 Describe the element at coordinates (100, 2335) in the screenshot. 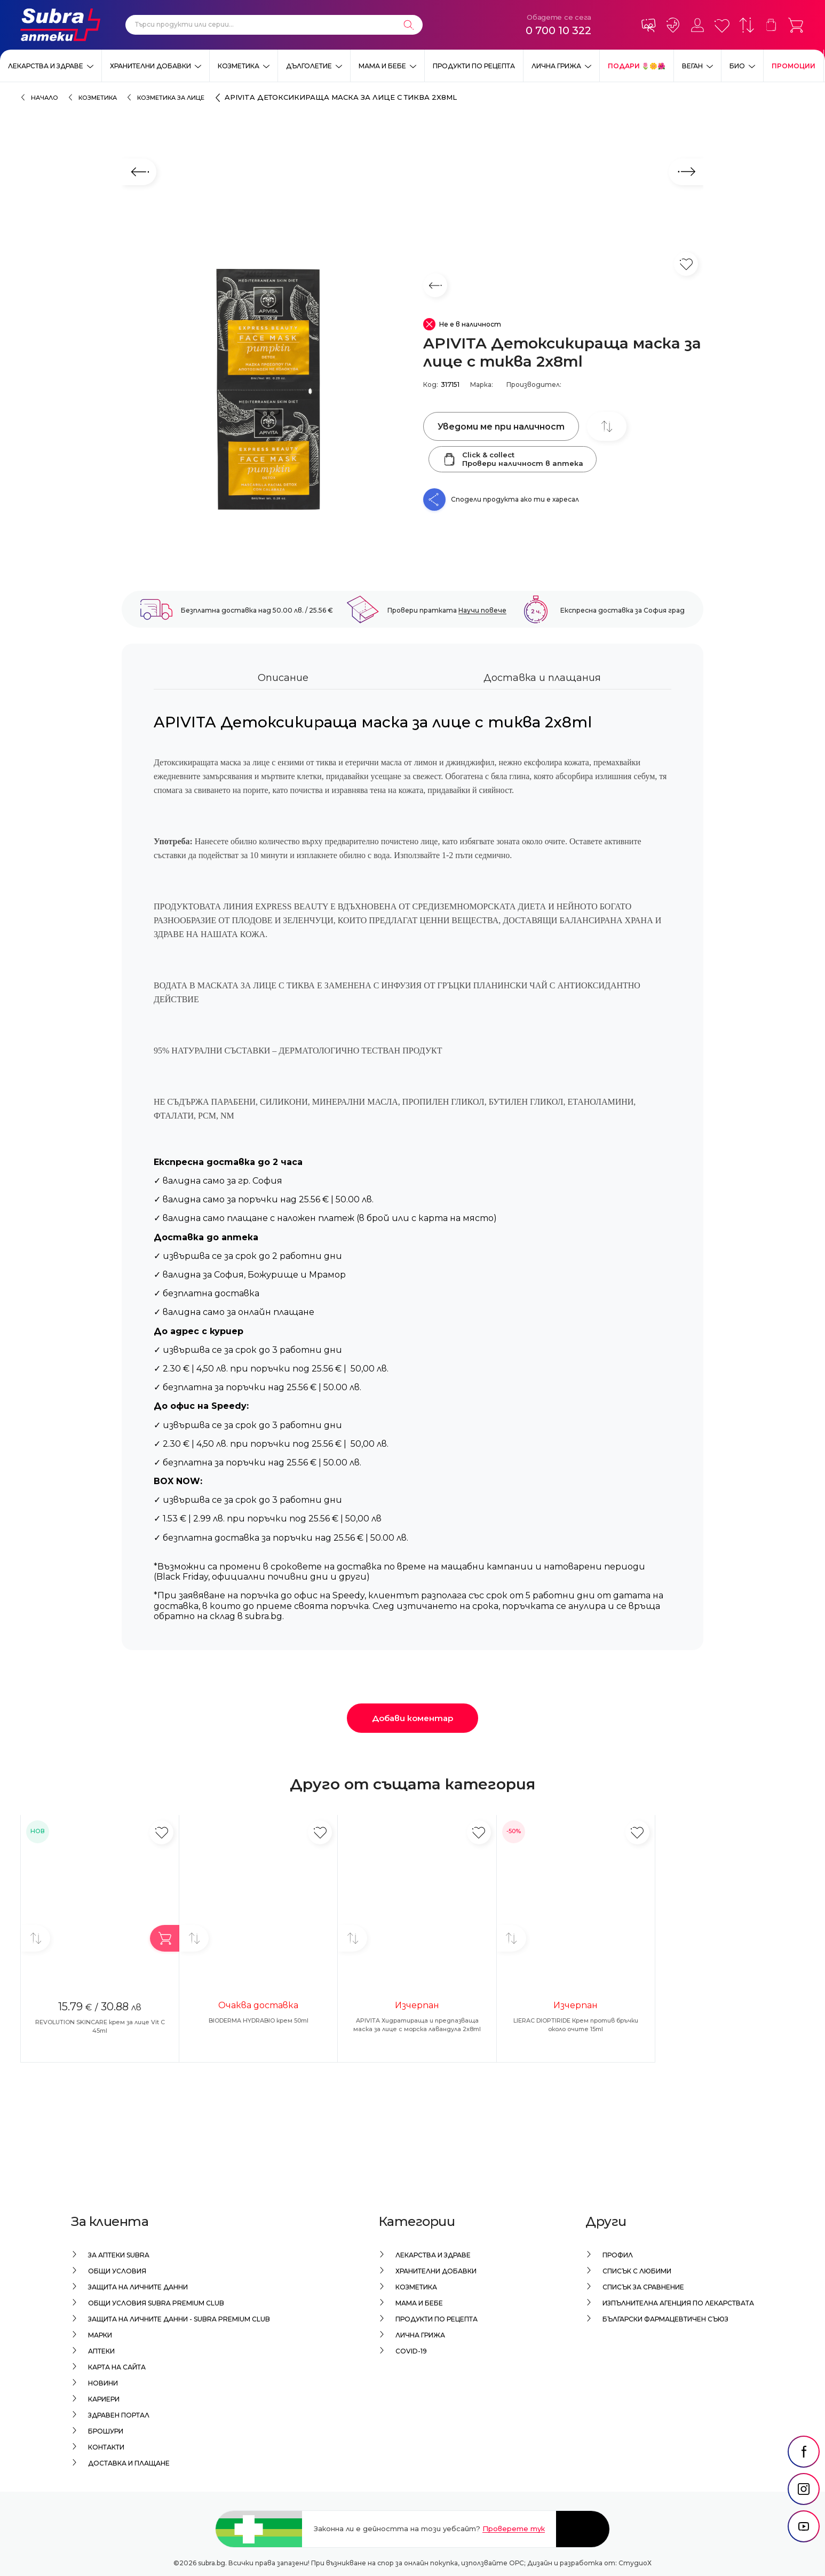

I see `Марки` at that location.